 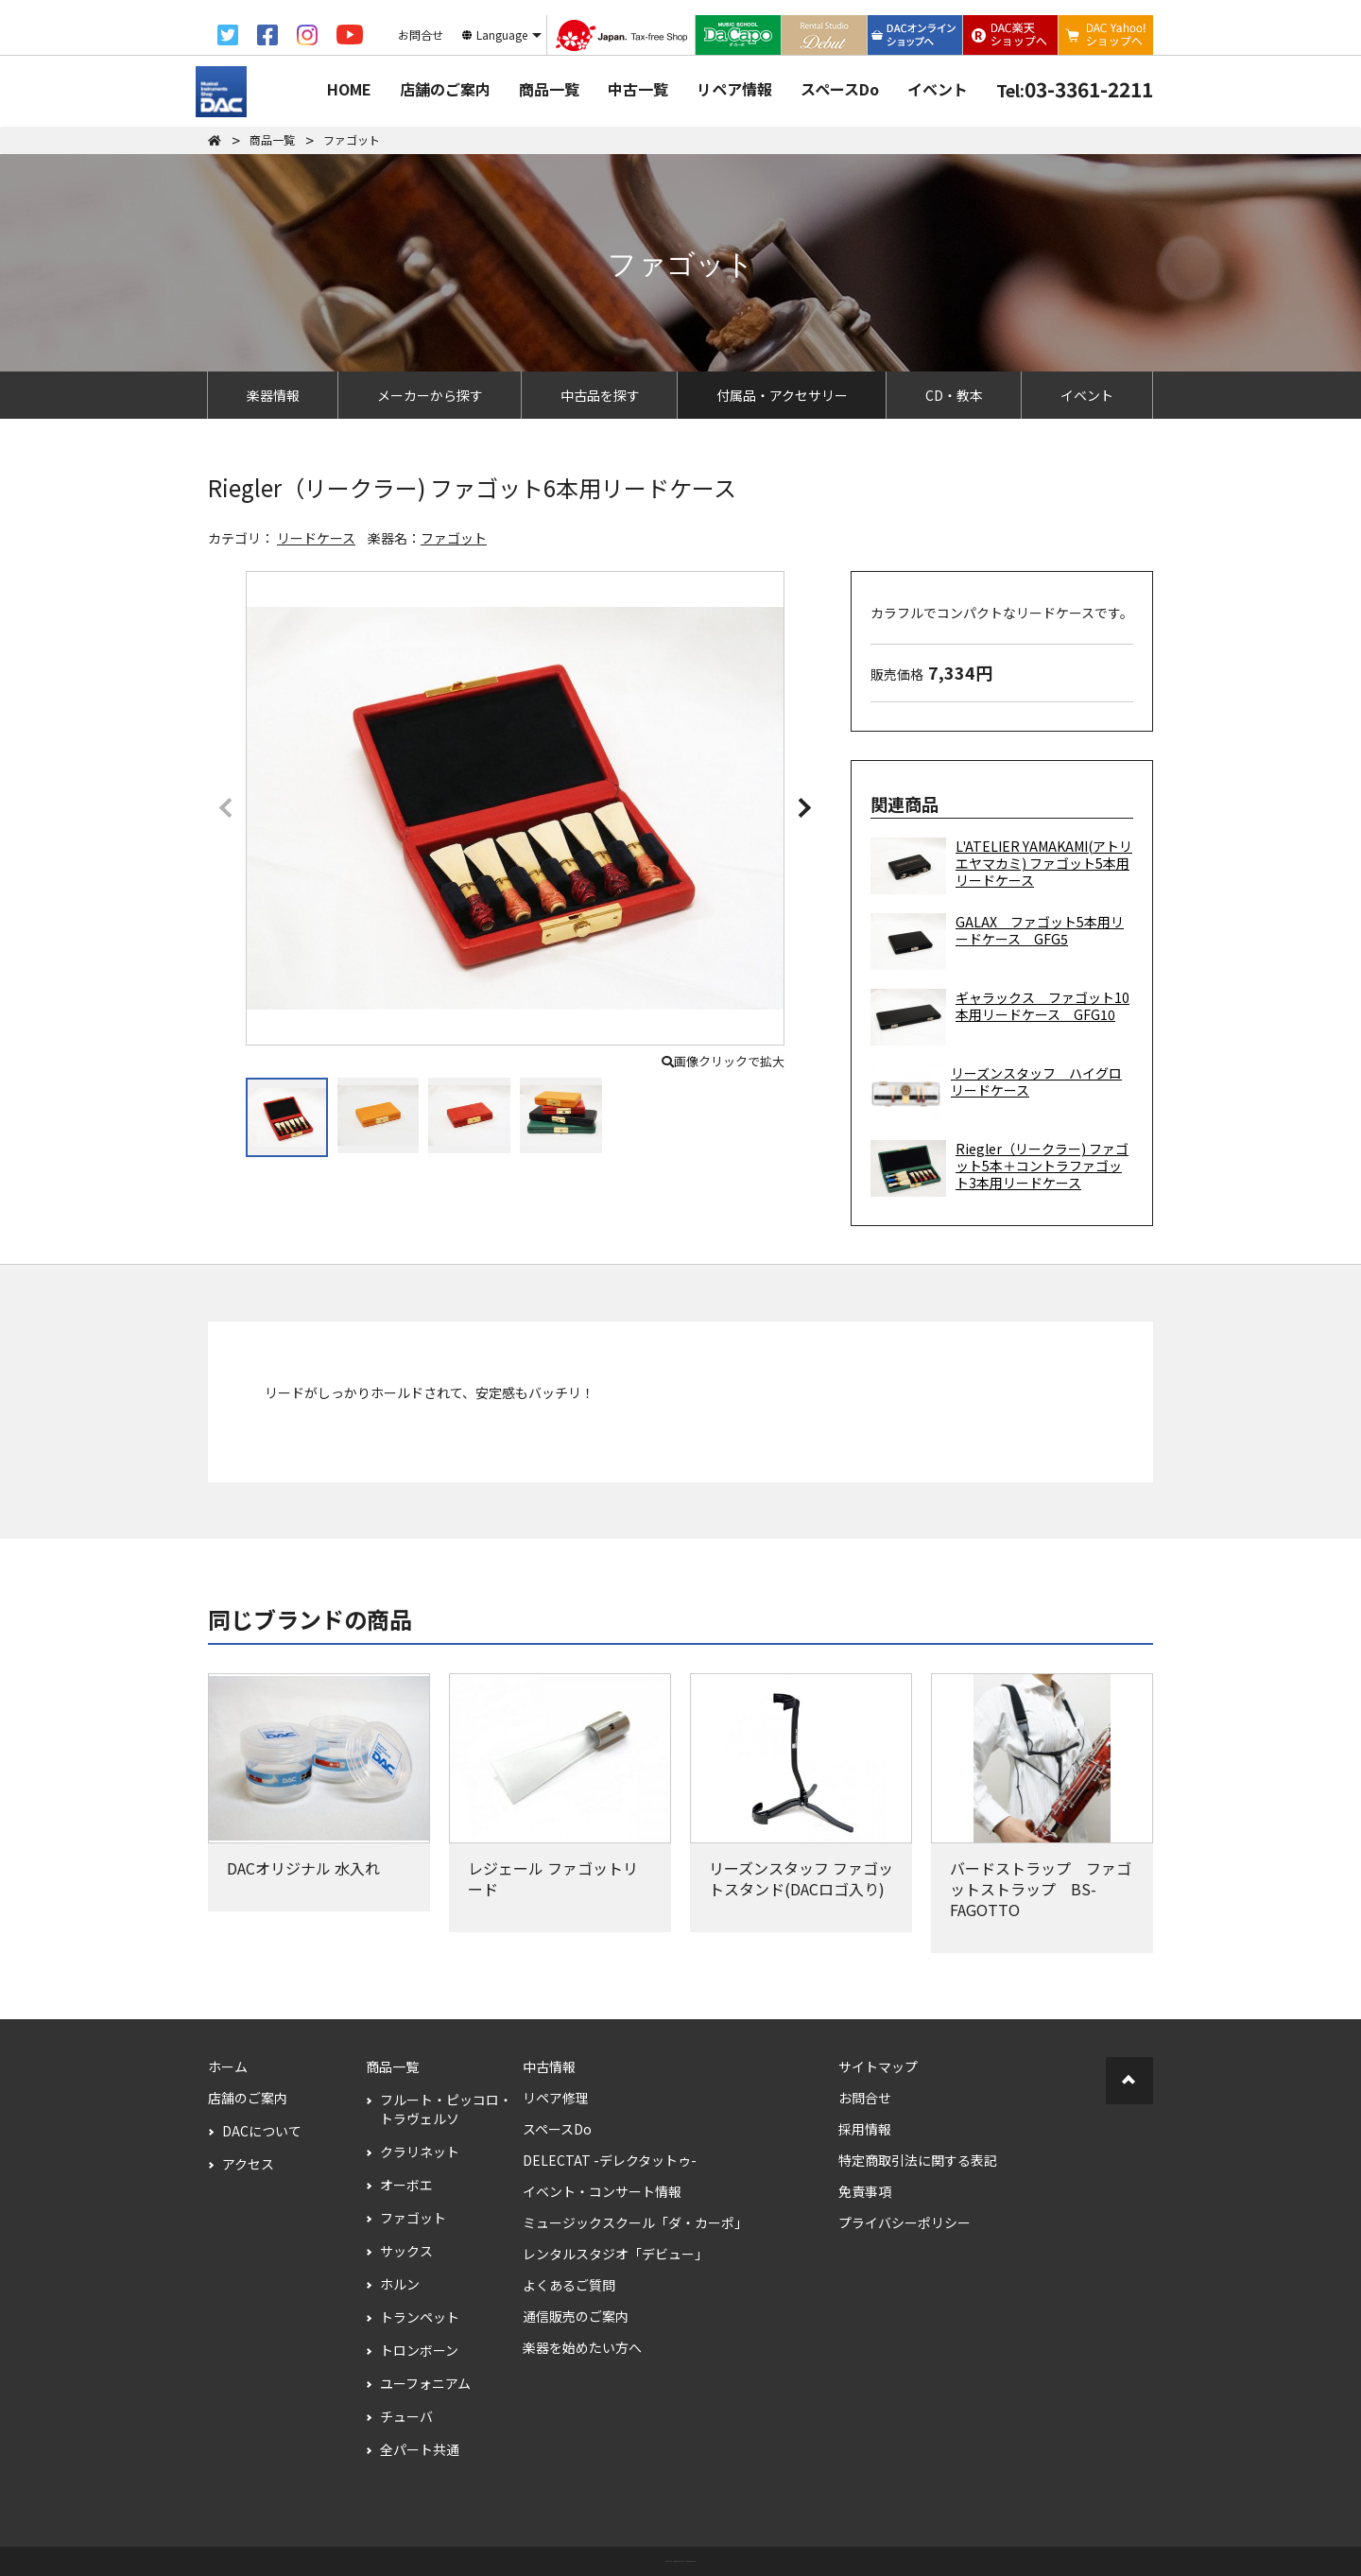 I want to click on クラリネット, so click(x=419, y=2151).